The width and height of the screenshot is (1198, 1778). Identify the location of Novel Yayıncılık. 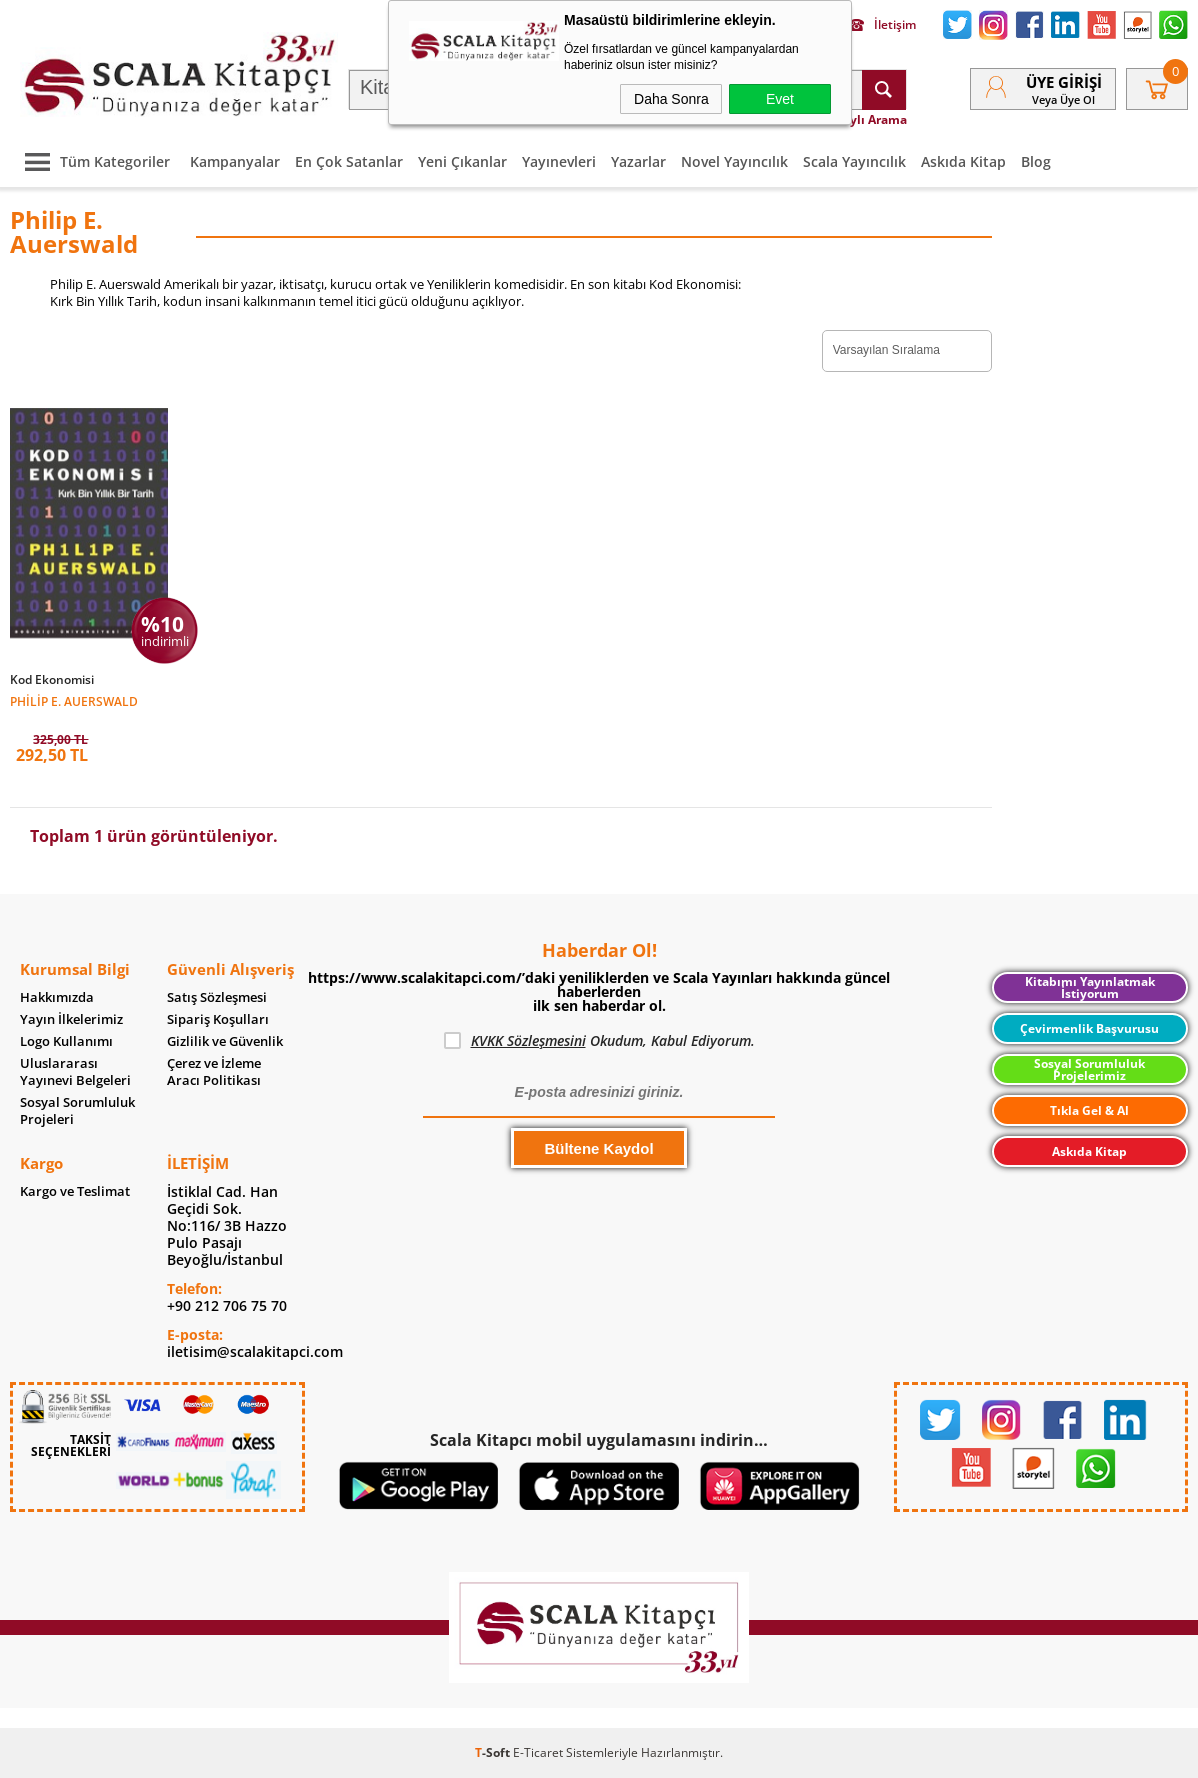
(734, 161).